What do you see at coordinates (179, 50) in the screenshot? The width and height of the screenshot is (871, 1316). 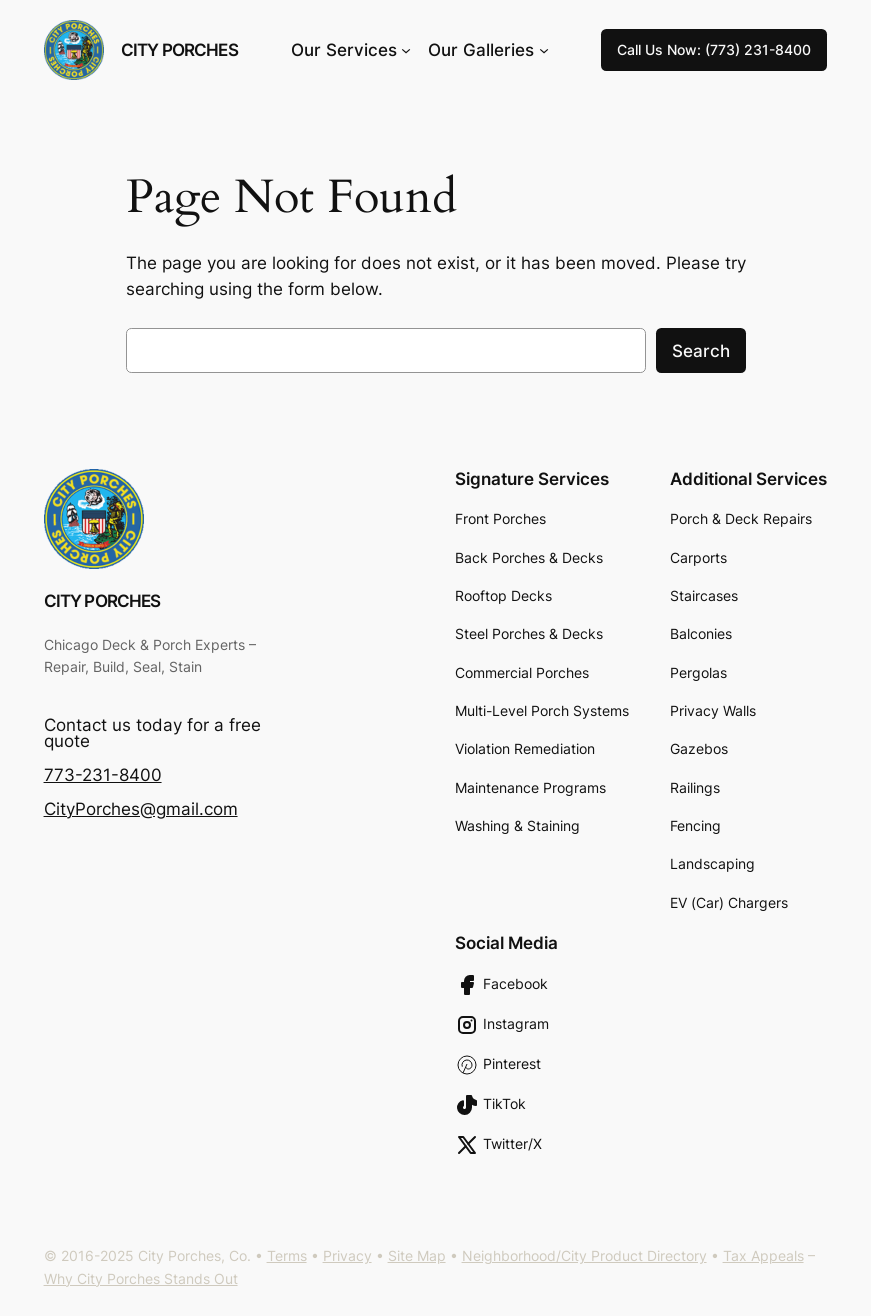 I see `City Porches` at bounding box center [179, 50].